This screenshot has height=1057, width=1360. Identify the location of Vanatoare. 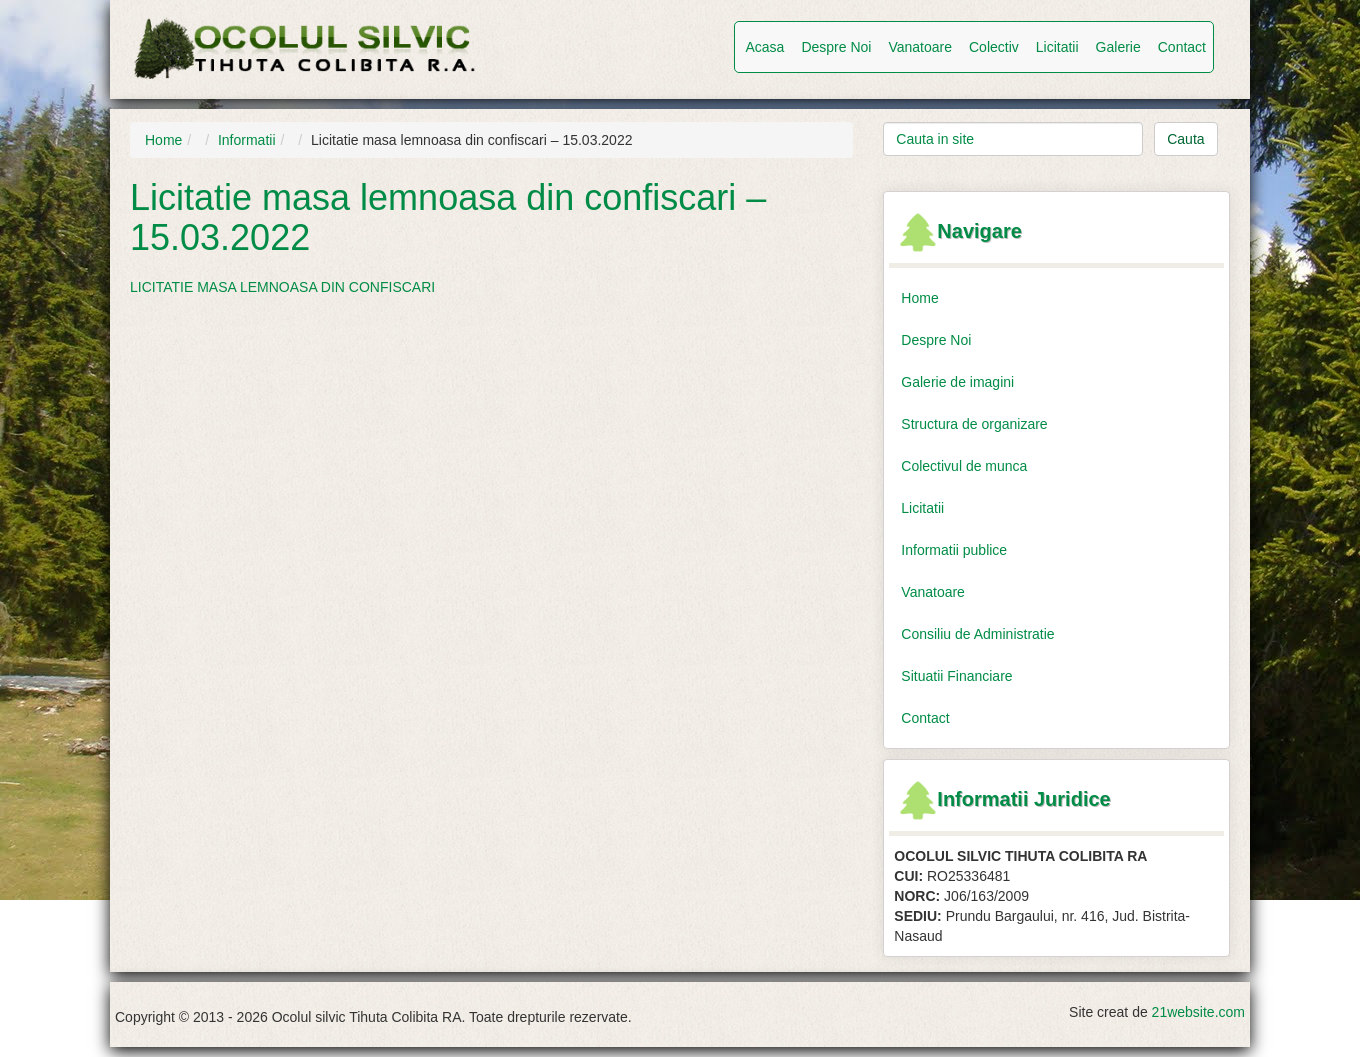
(920, 47).